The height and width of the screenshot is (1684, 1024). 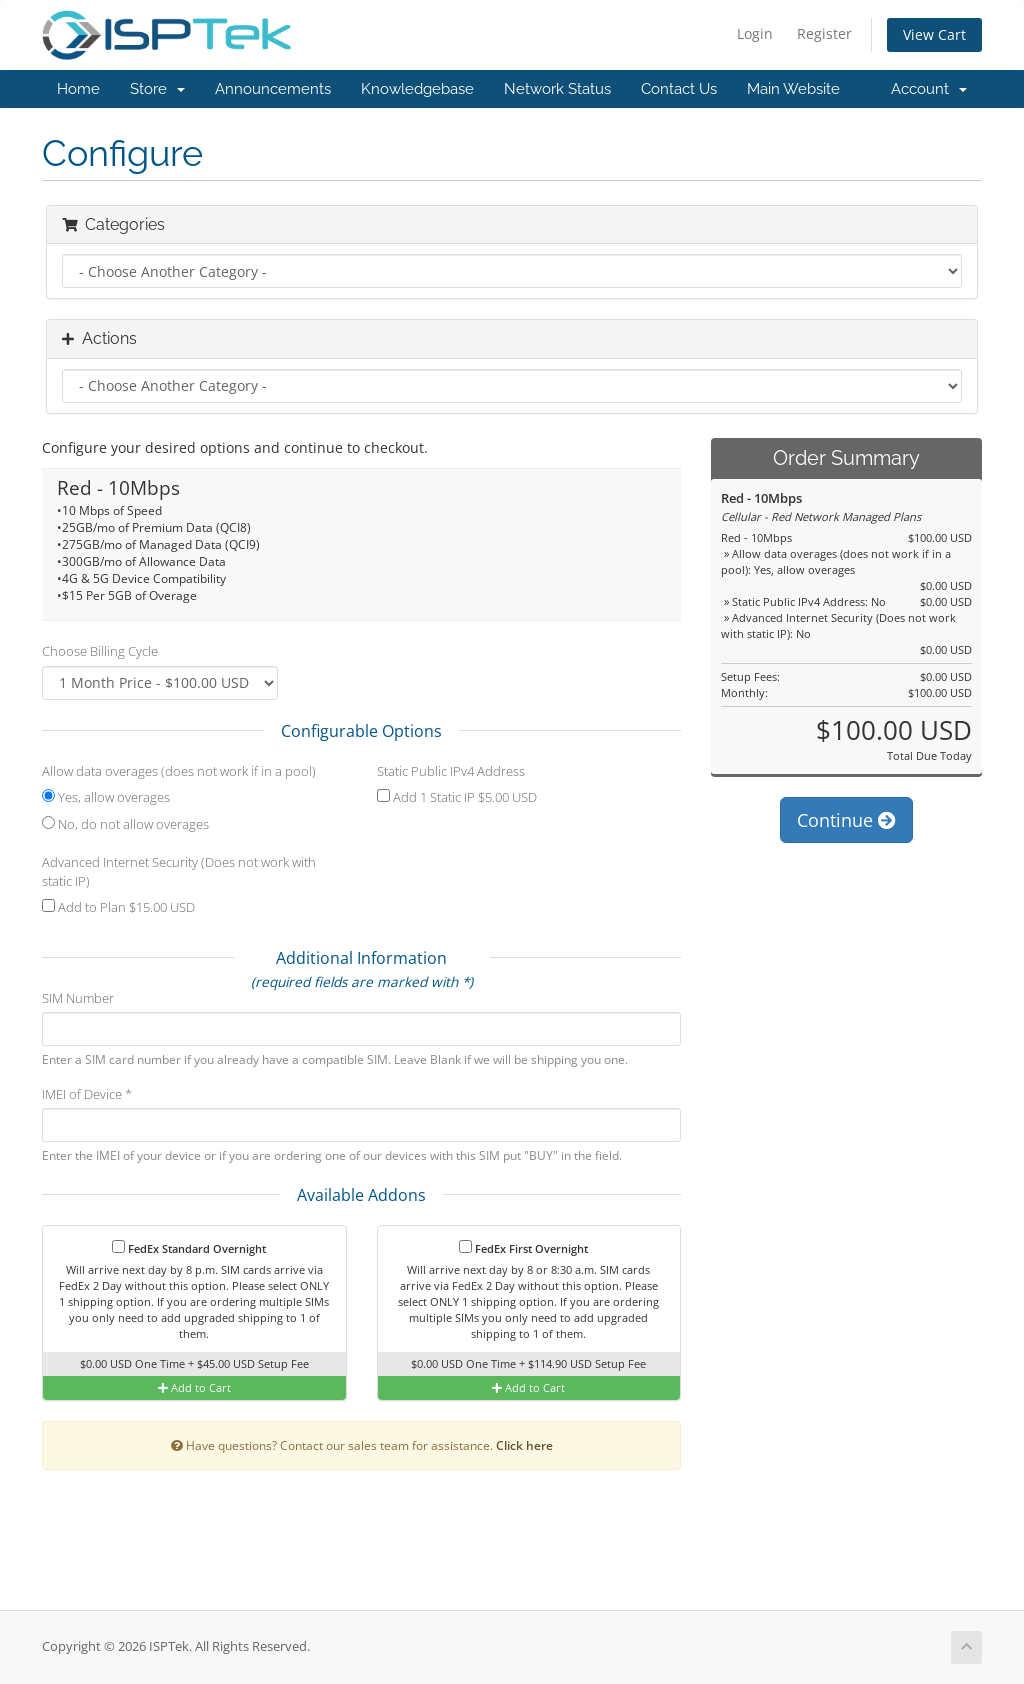 What do you see at coordinates (179, 871) in the screenshot?
I see `Advanced Internet Security (Does not work with static IP)` at bounding box center [179, 871].